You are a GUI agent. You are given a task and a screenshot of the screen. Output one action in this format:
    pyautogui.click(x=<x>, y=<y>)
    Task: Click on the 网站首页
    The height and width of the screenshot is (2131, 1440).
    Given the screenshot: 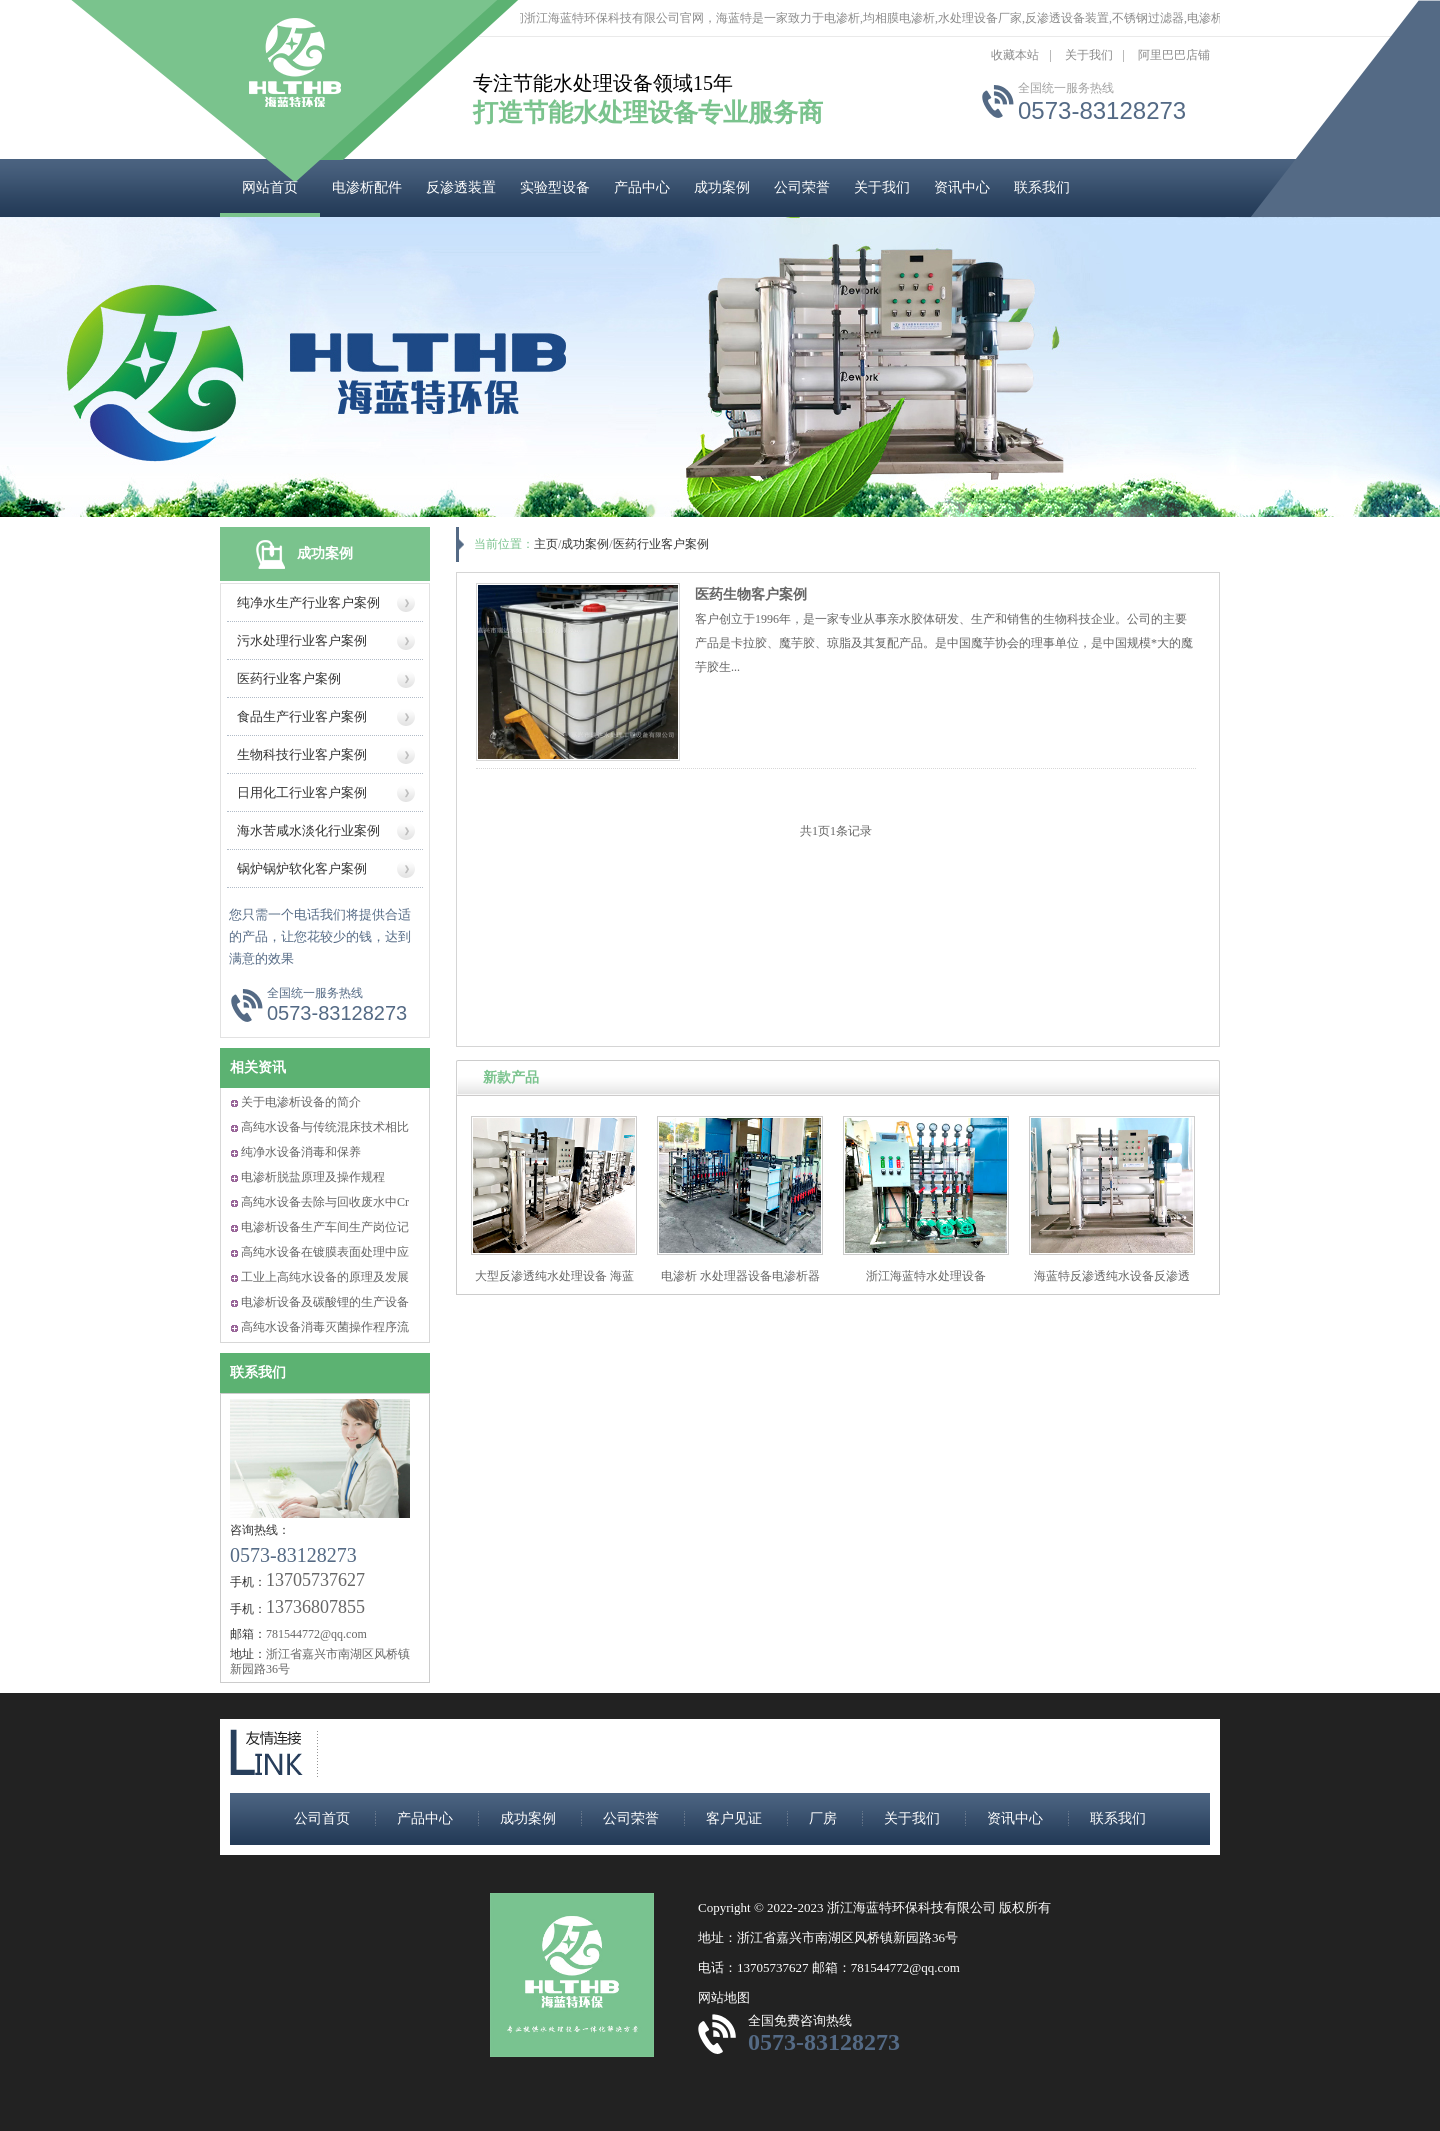 What is the action you would take?
    pyautogui.click(x=270, y=187)
    